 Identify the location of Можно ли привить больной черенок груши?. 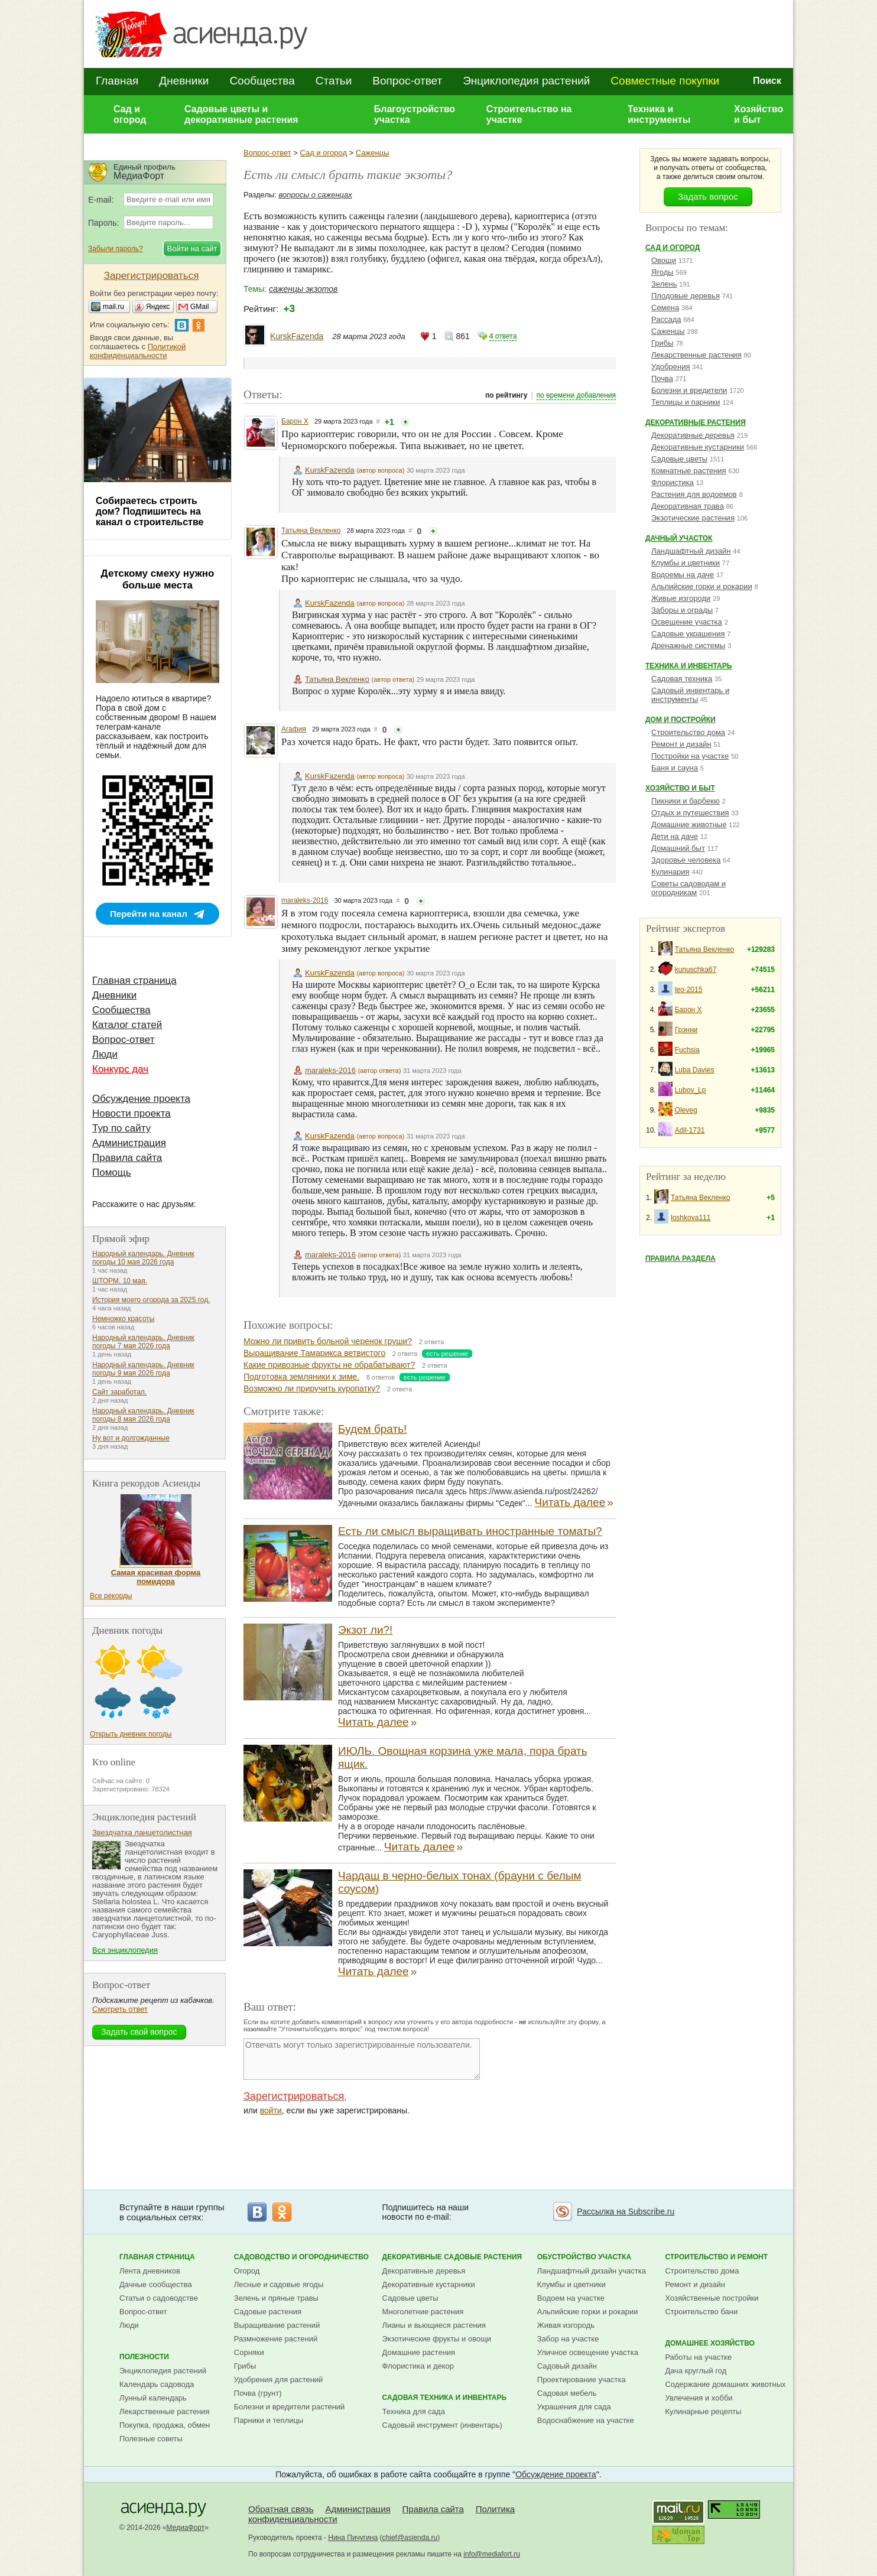
(327, 1341).